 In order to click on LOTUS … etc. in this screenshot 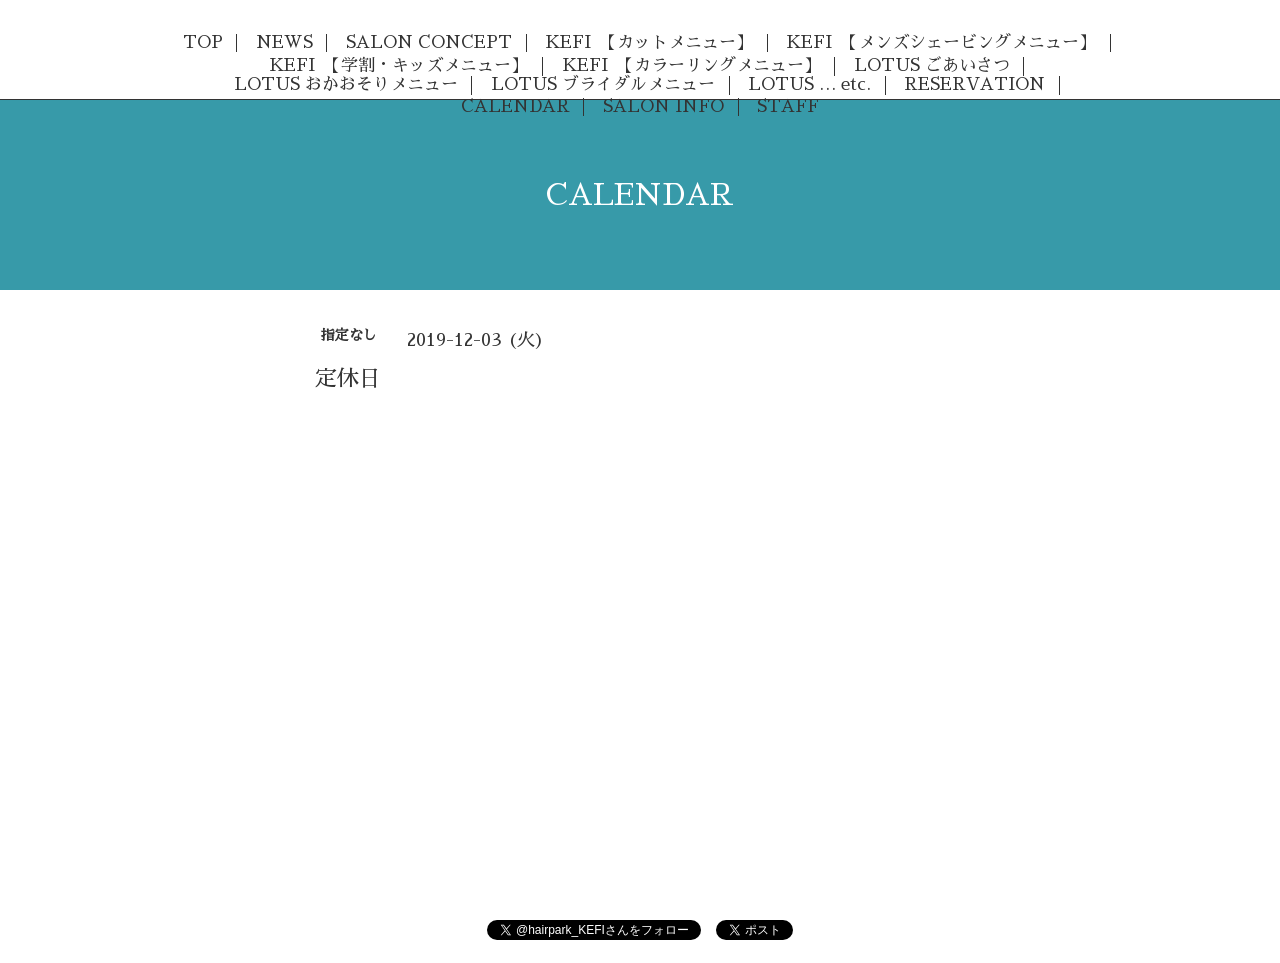, I will do `click(809, 84)`.